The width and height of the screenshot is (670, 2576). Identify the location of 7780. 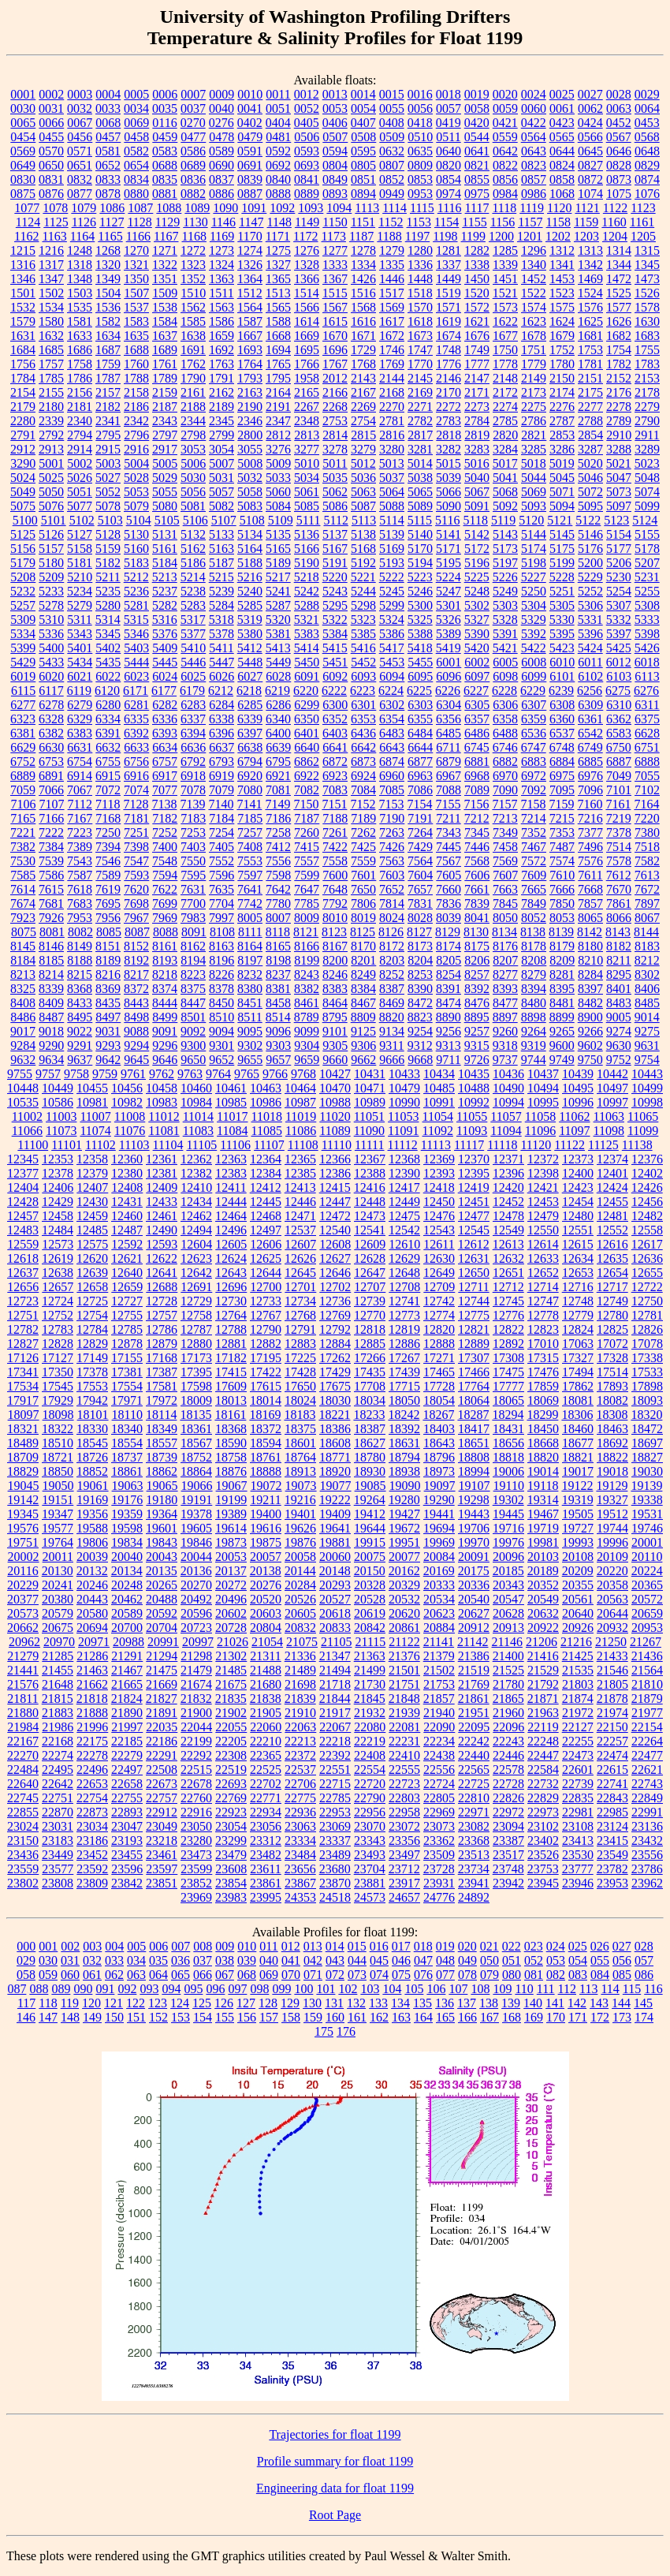
(278, 903).